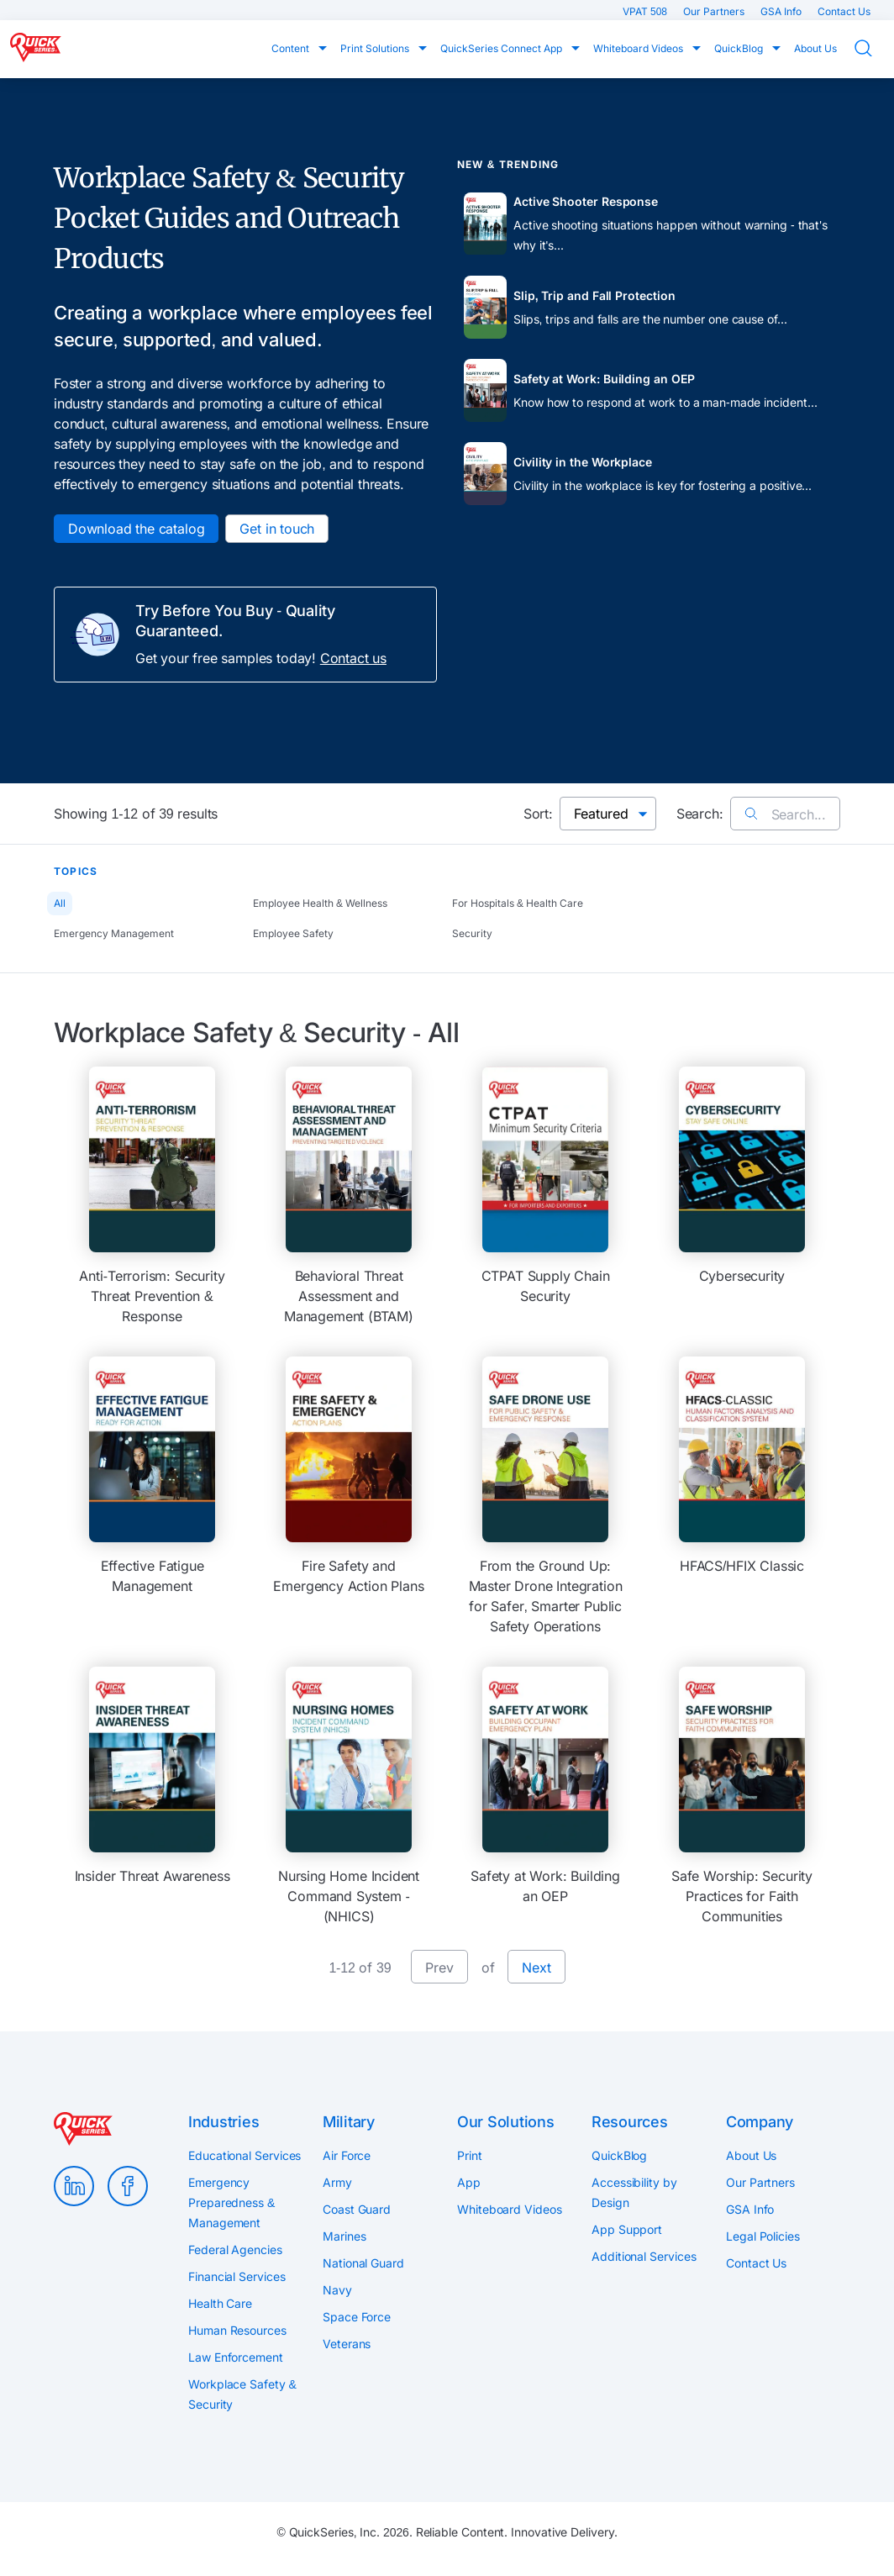 The height and width of the screenshot is (2576, 894). Describe the element at coordinates (782, 11) in the screenshot. I see `GSA Info` at that location.